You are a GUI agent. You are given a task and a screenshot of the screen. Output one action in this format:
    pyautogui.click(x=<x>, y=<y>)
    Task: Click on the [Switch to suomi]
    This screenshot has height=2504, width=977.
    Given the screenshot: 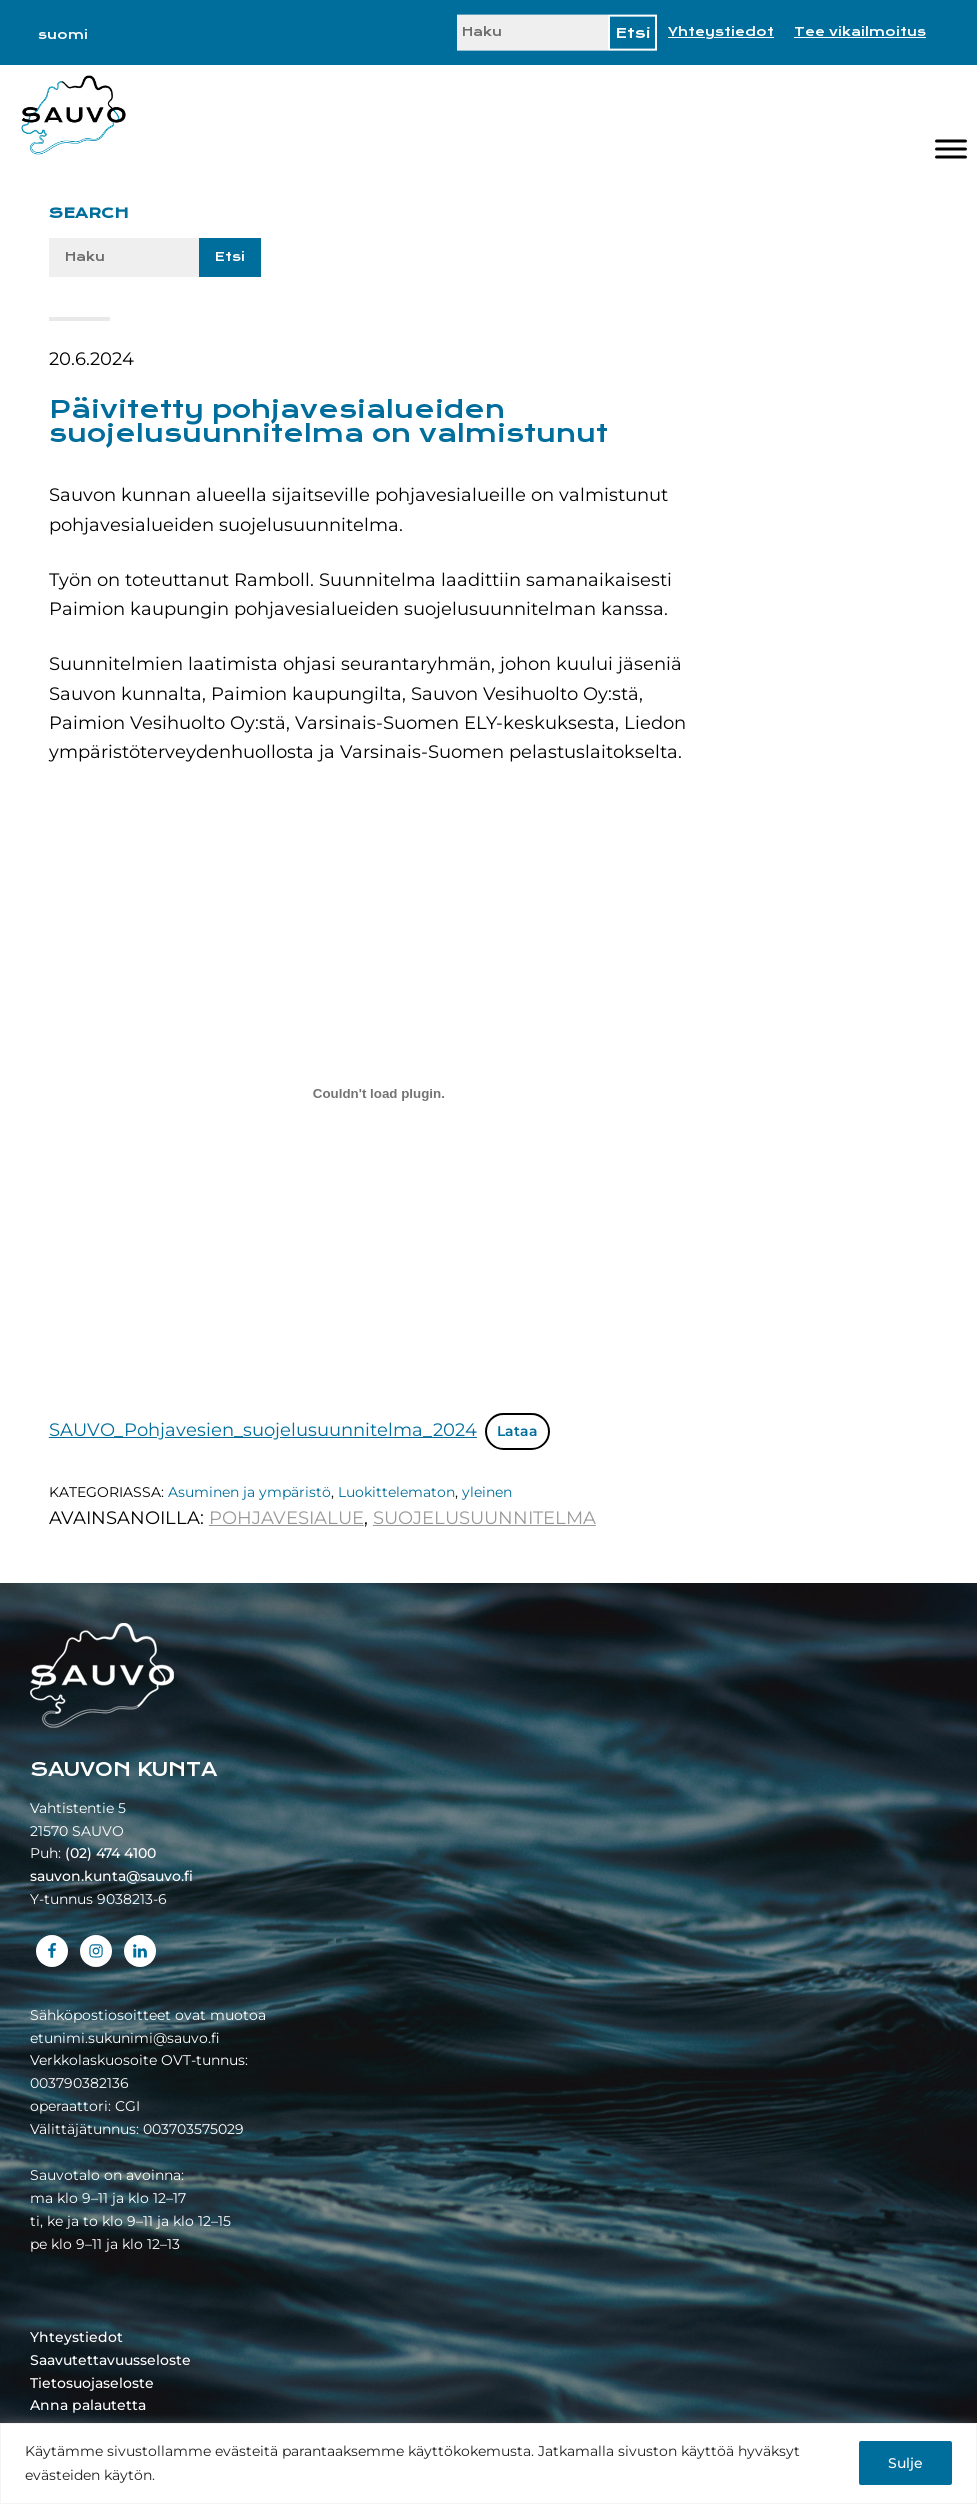 What is the action you would take?
    pyautogui.click(x=63, y=35)
    